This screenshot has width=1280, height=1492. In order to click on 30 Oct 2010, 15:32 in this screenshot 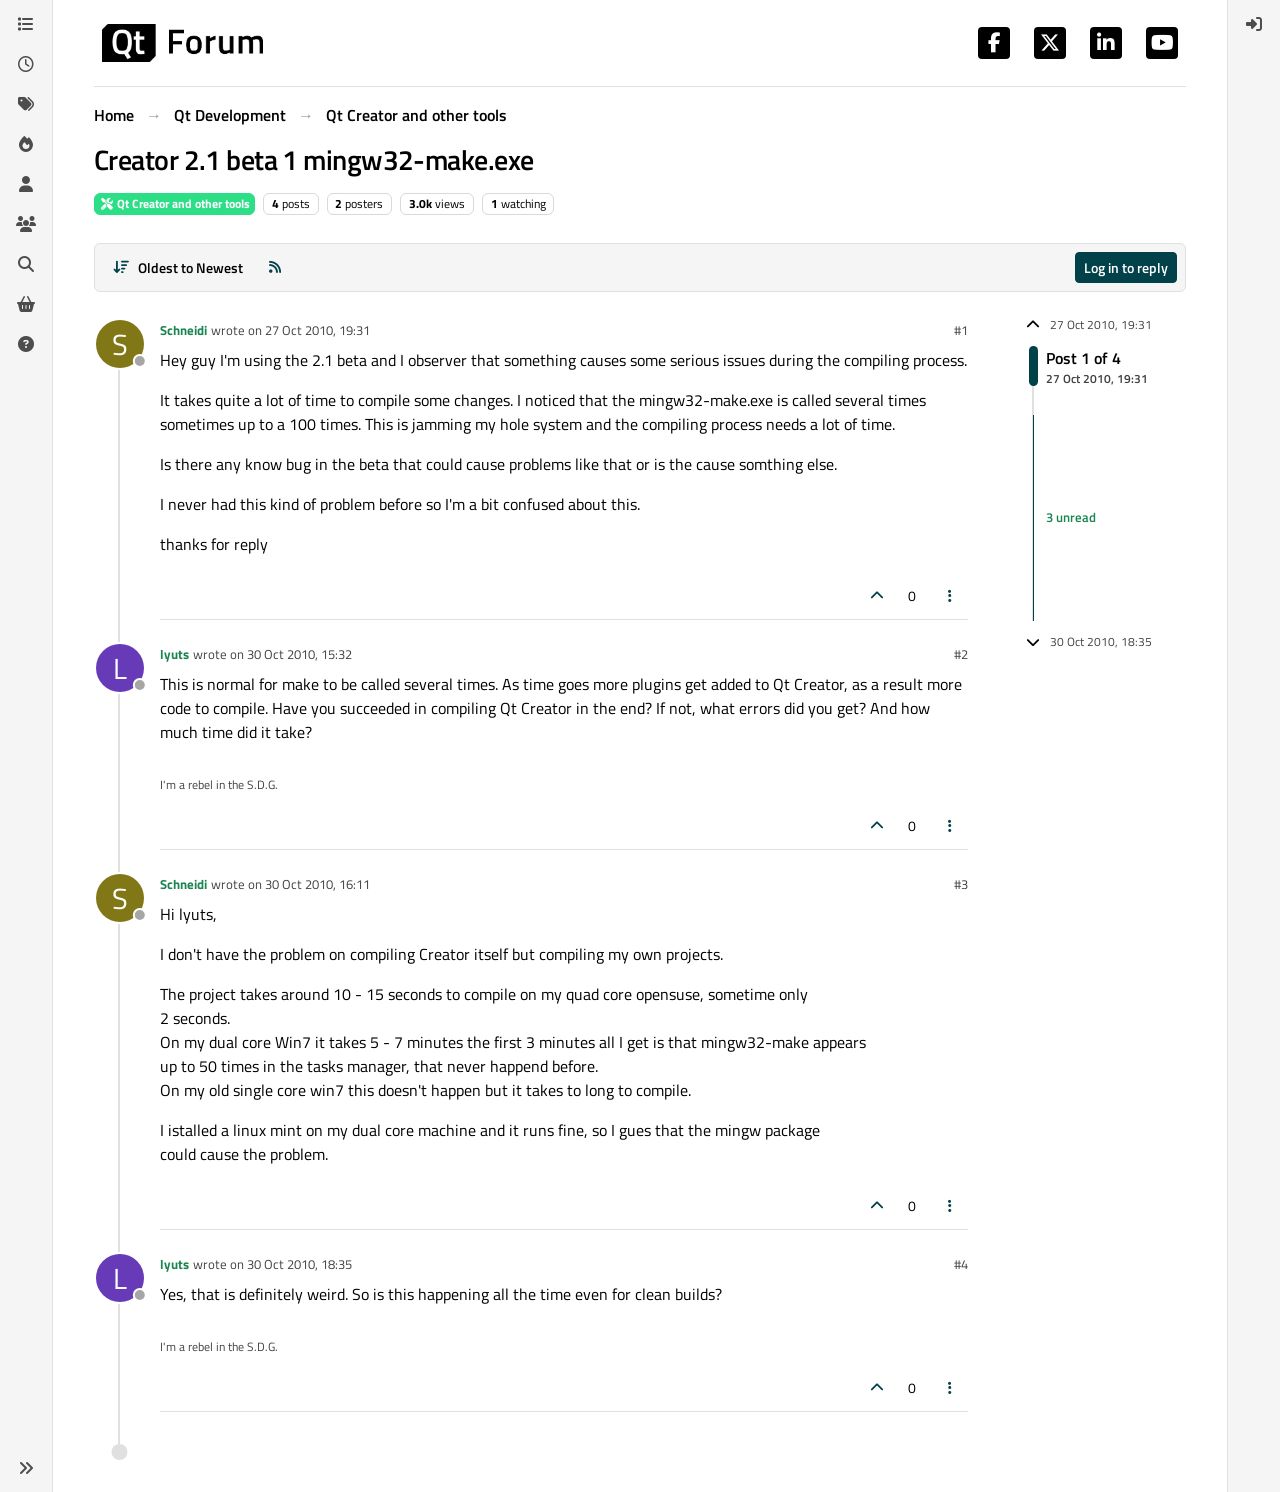, I will do `click(299, 654)`.